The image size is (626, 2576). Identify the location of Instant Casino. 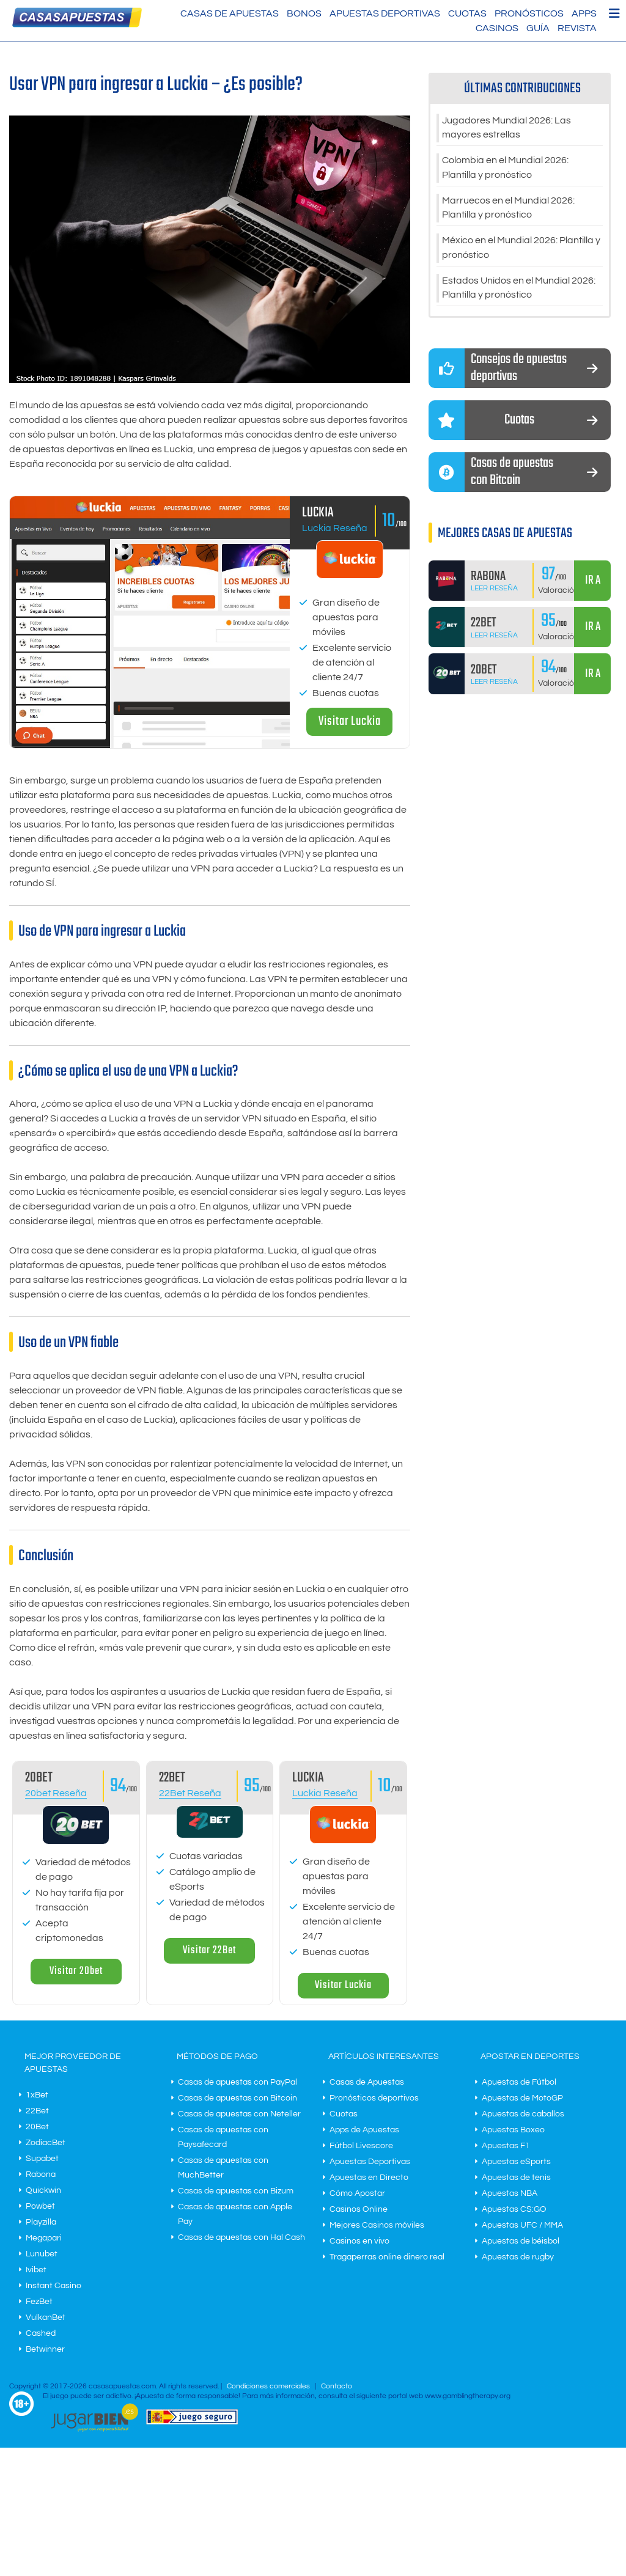
(53, 2285).